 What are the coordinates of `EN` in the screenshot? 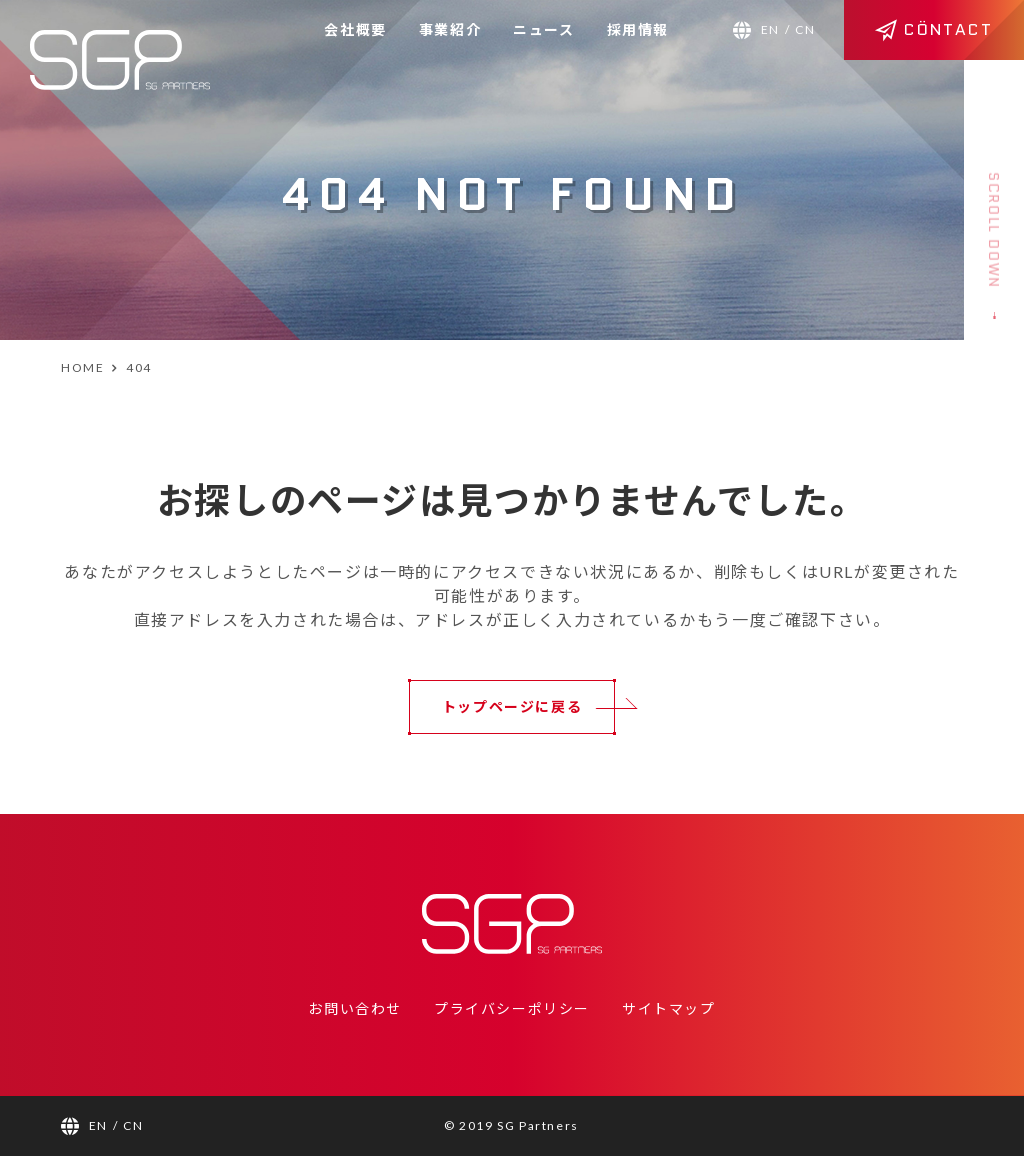 It's located at (770, 29).